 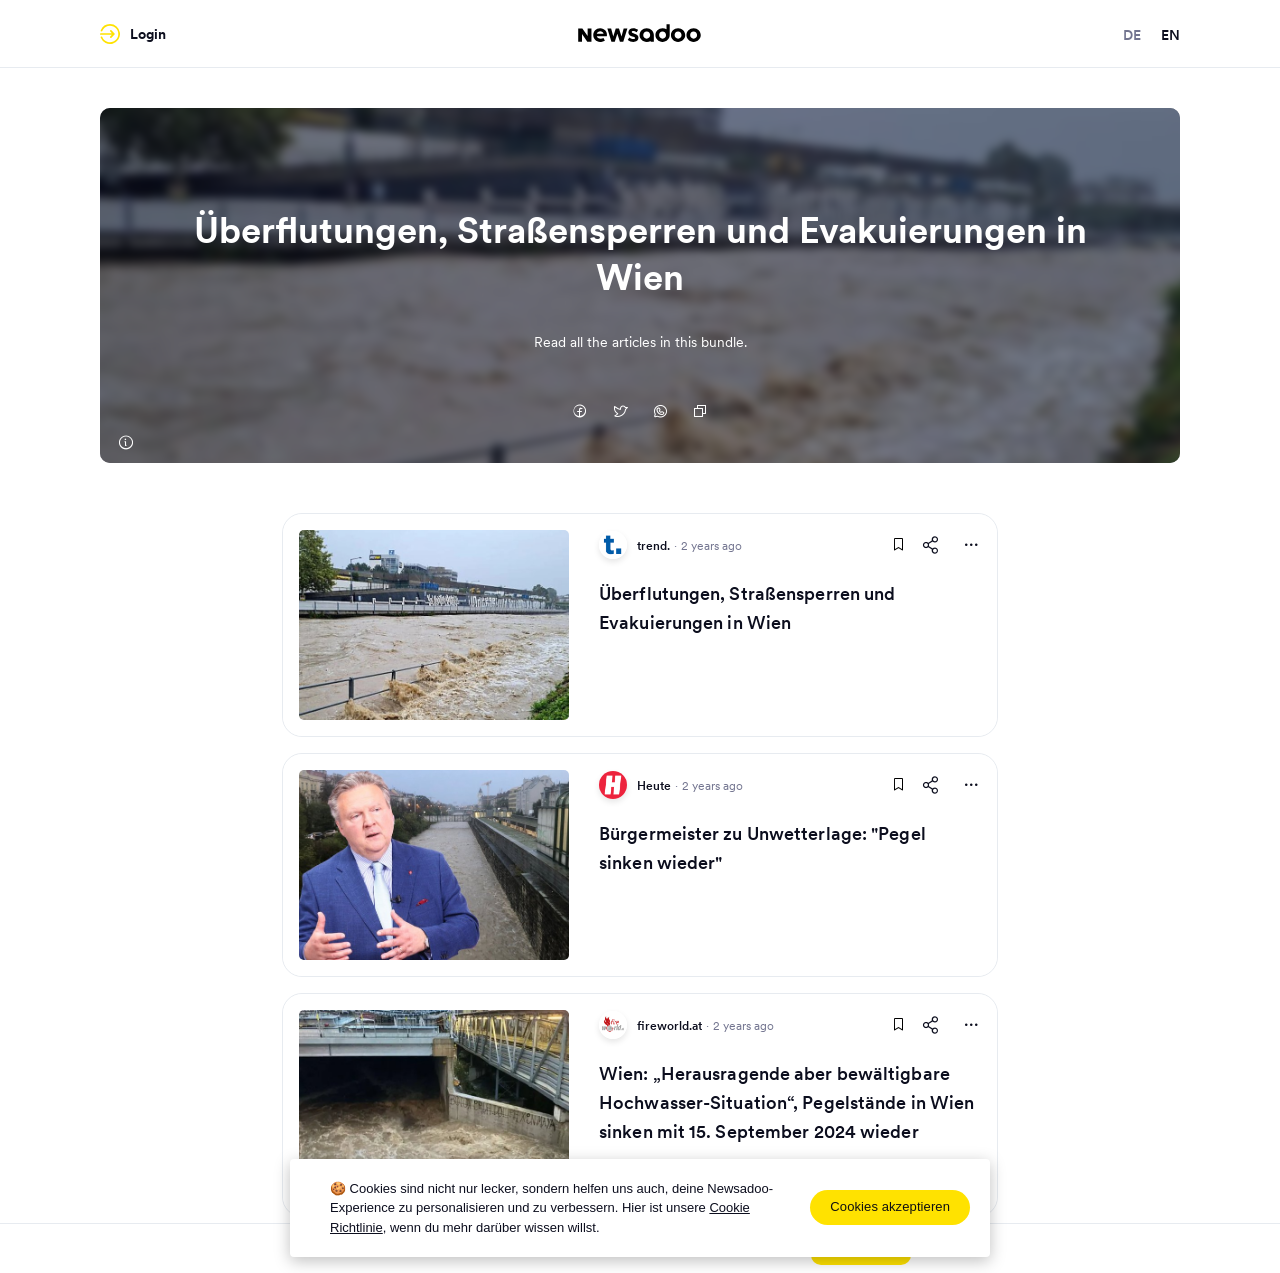 What do you see at coordinates (620, 413) in the screenshot?
I see `[Auf Twitter teilen]` at bounding box center [620, 413].